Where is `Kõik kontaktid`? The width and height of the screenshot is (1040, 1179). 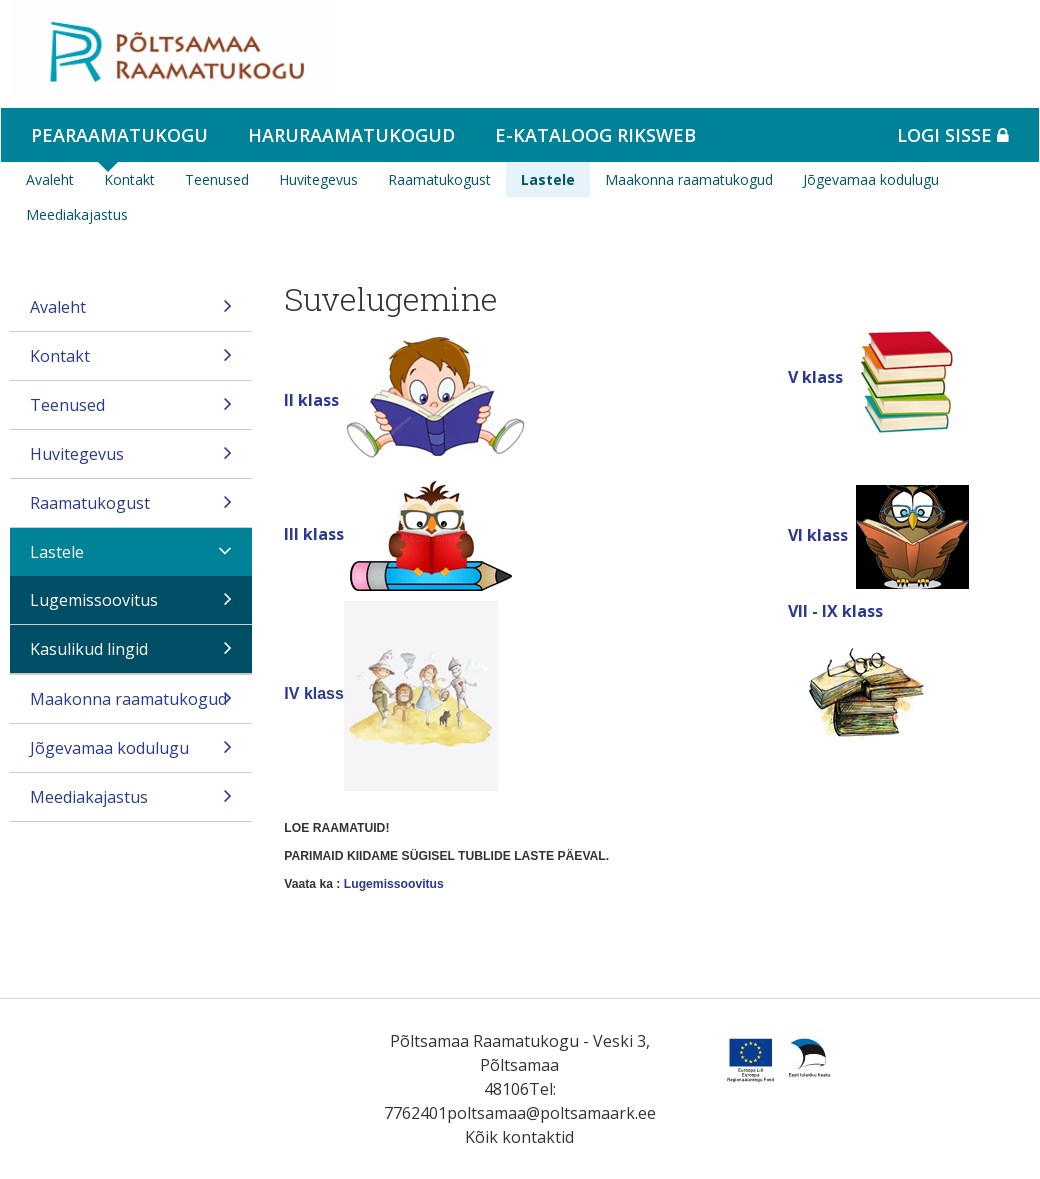
Kõik kontaktid is located at coordinates (519, 1137).